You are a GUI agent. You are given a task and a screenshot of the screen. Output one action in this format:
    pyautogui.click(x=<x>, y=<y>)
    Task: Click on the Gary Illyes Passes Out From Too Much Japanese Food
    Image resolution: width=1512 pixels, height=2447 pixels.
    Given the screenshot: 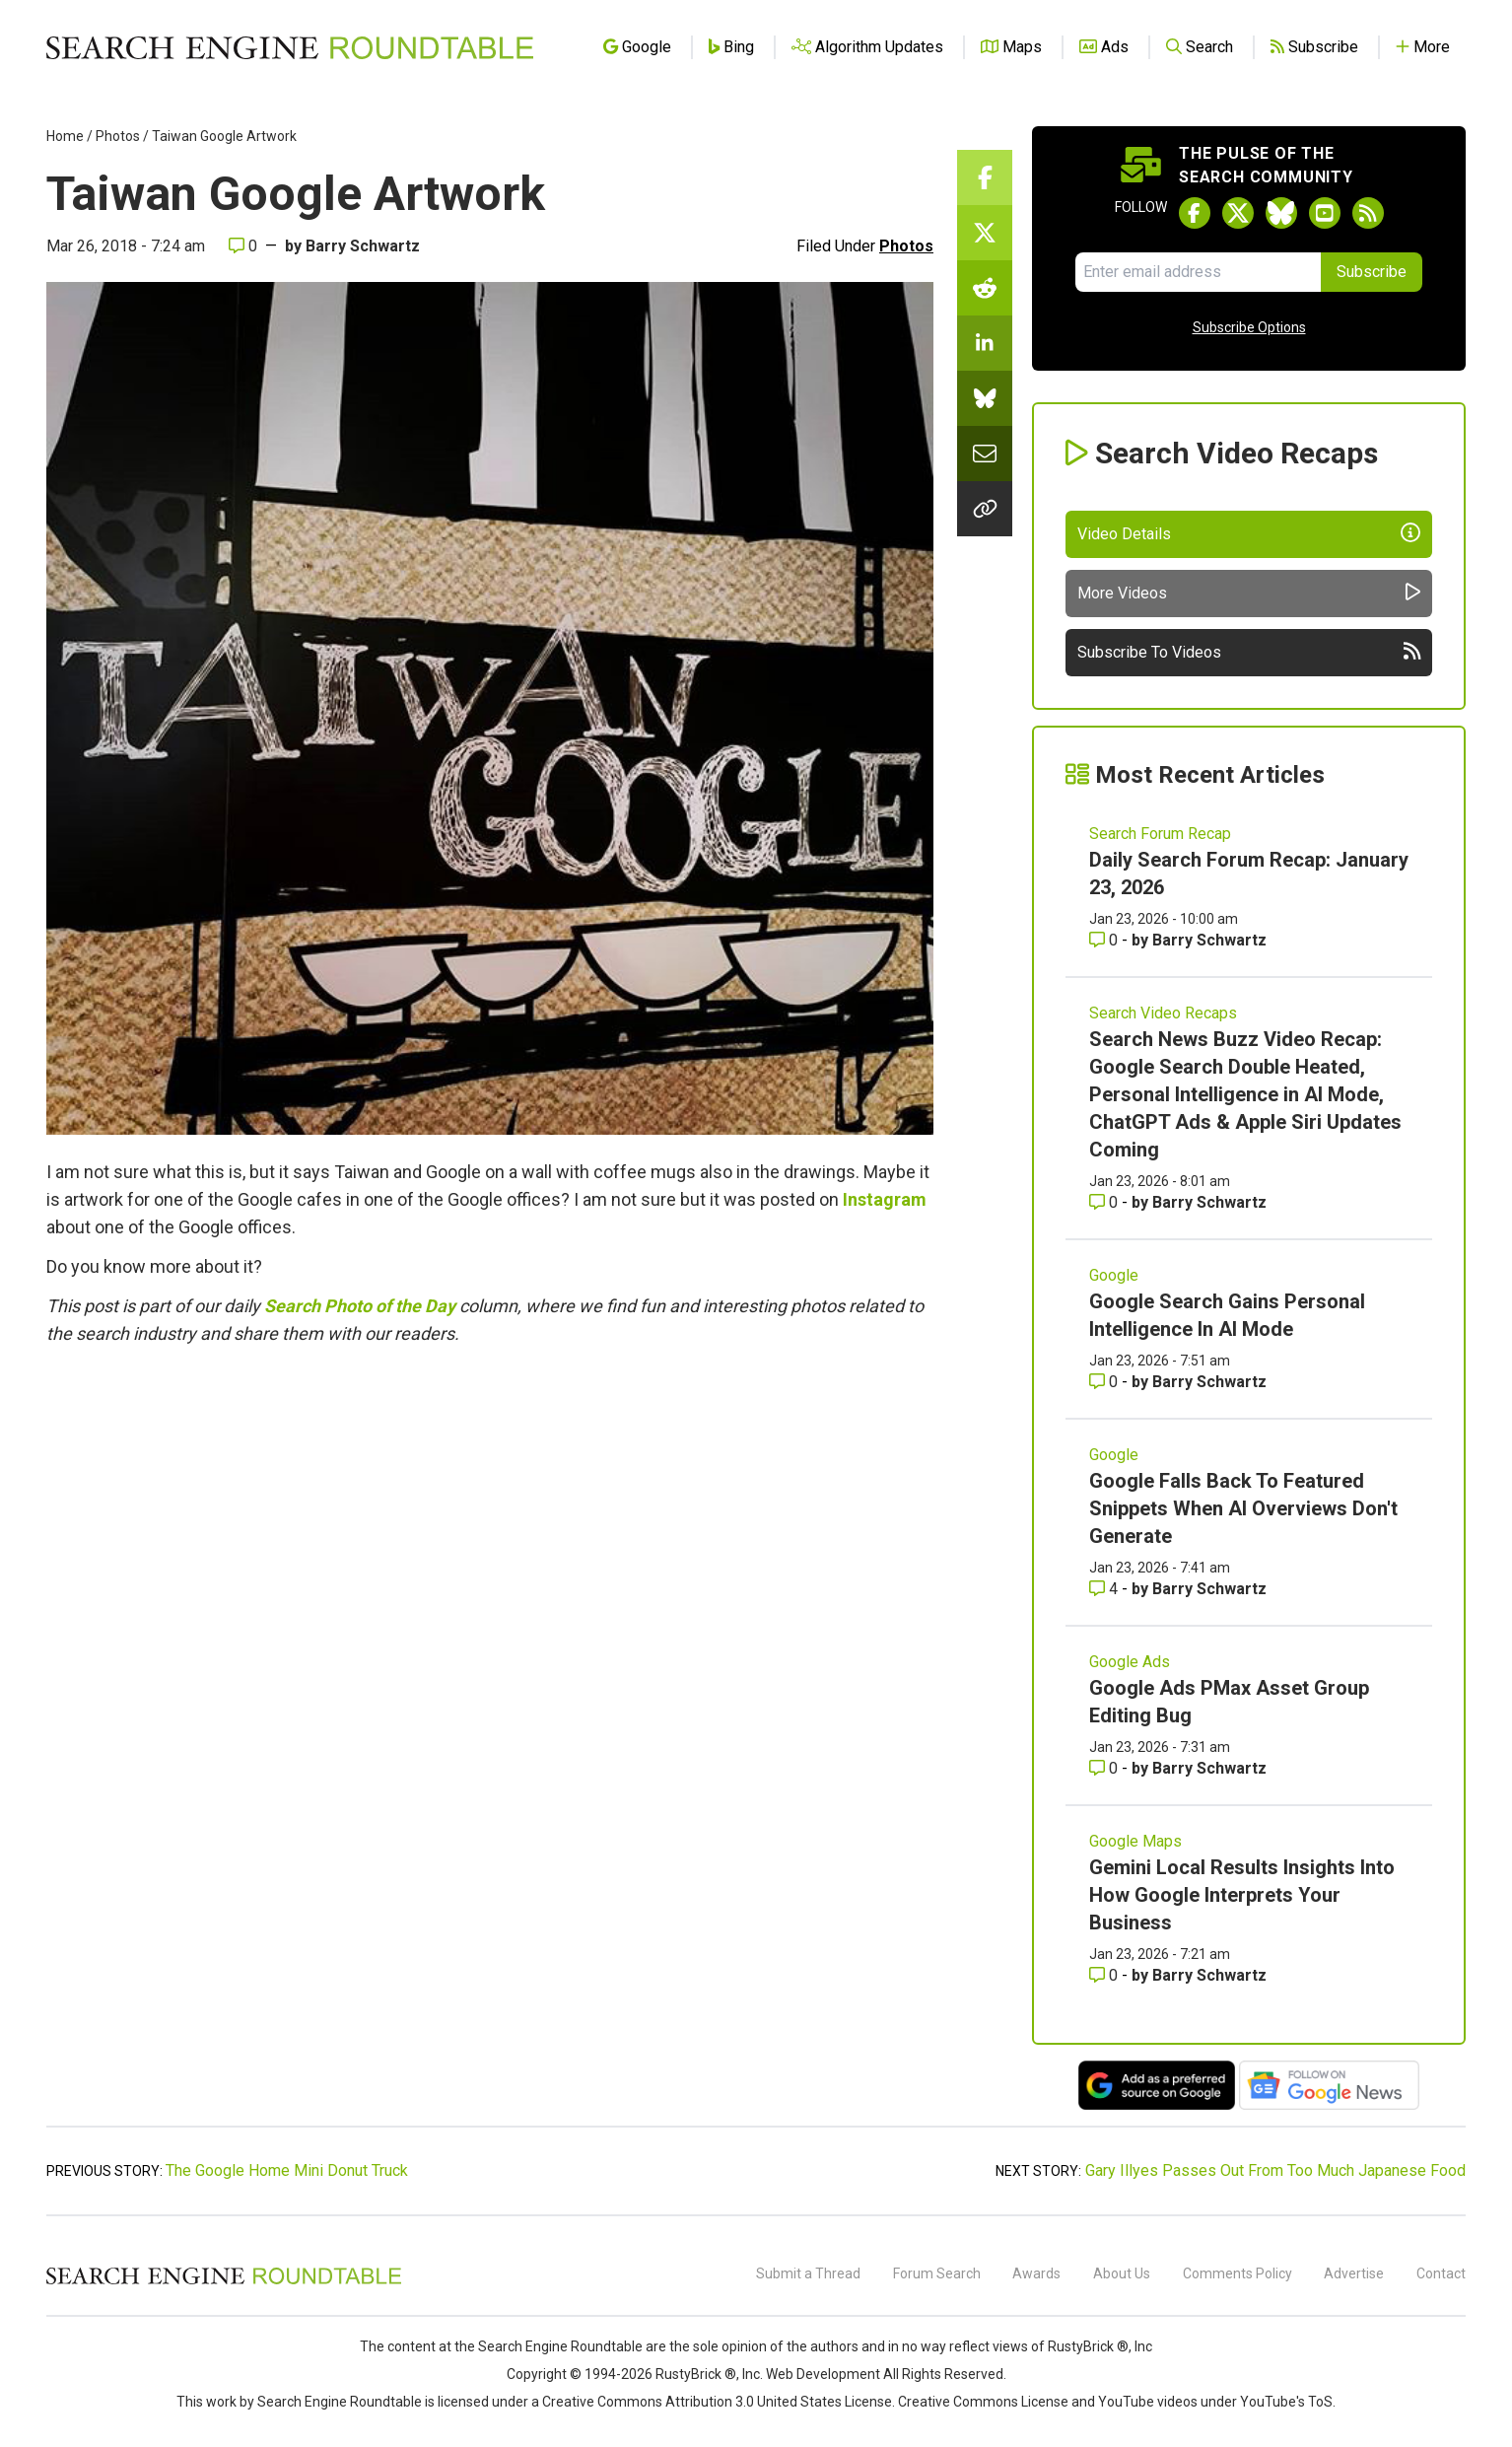 What is the action you would take?
    pyautogui.click(x=1275, y=2170)
    